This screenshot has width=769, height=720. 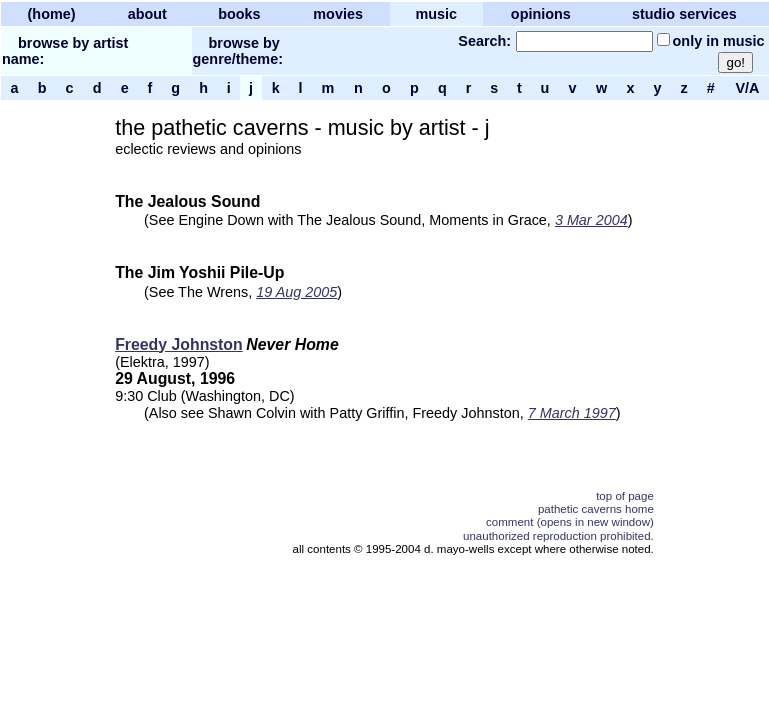 I want to click on books, so click(x=239, y=14).